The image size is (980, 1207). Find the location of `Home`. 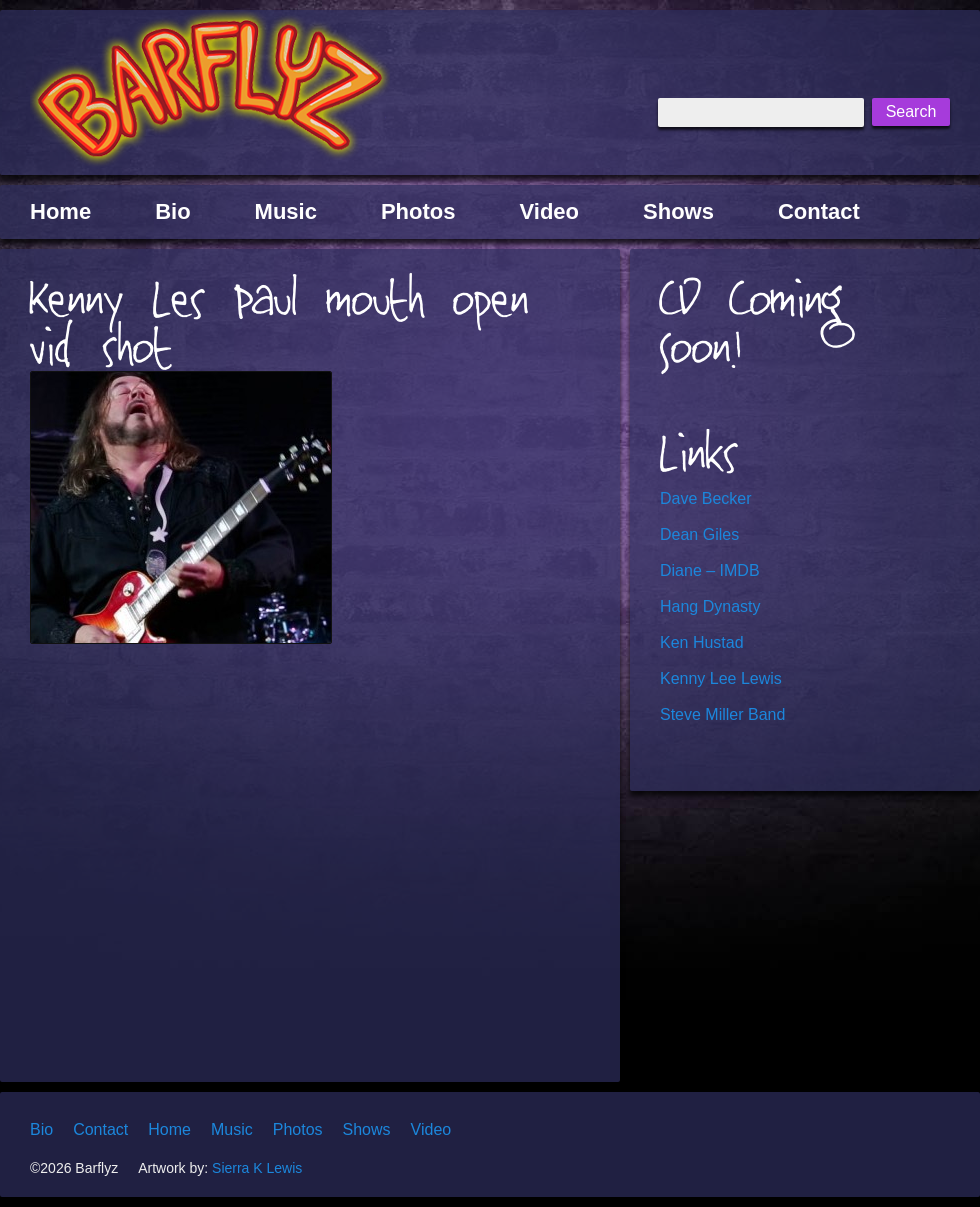

Home is located at coordinates (60, 211).